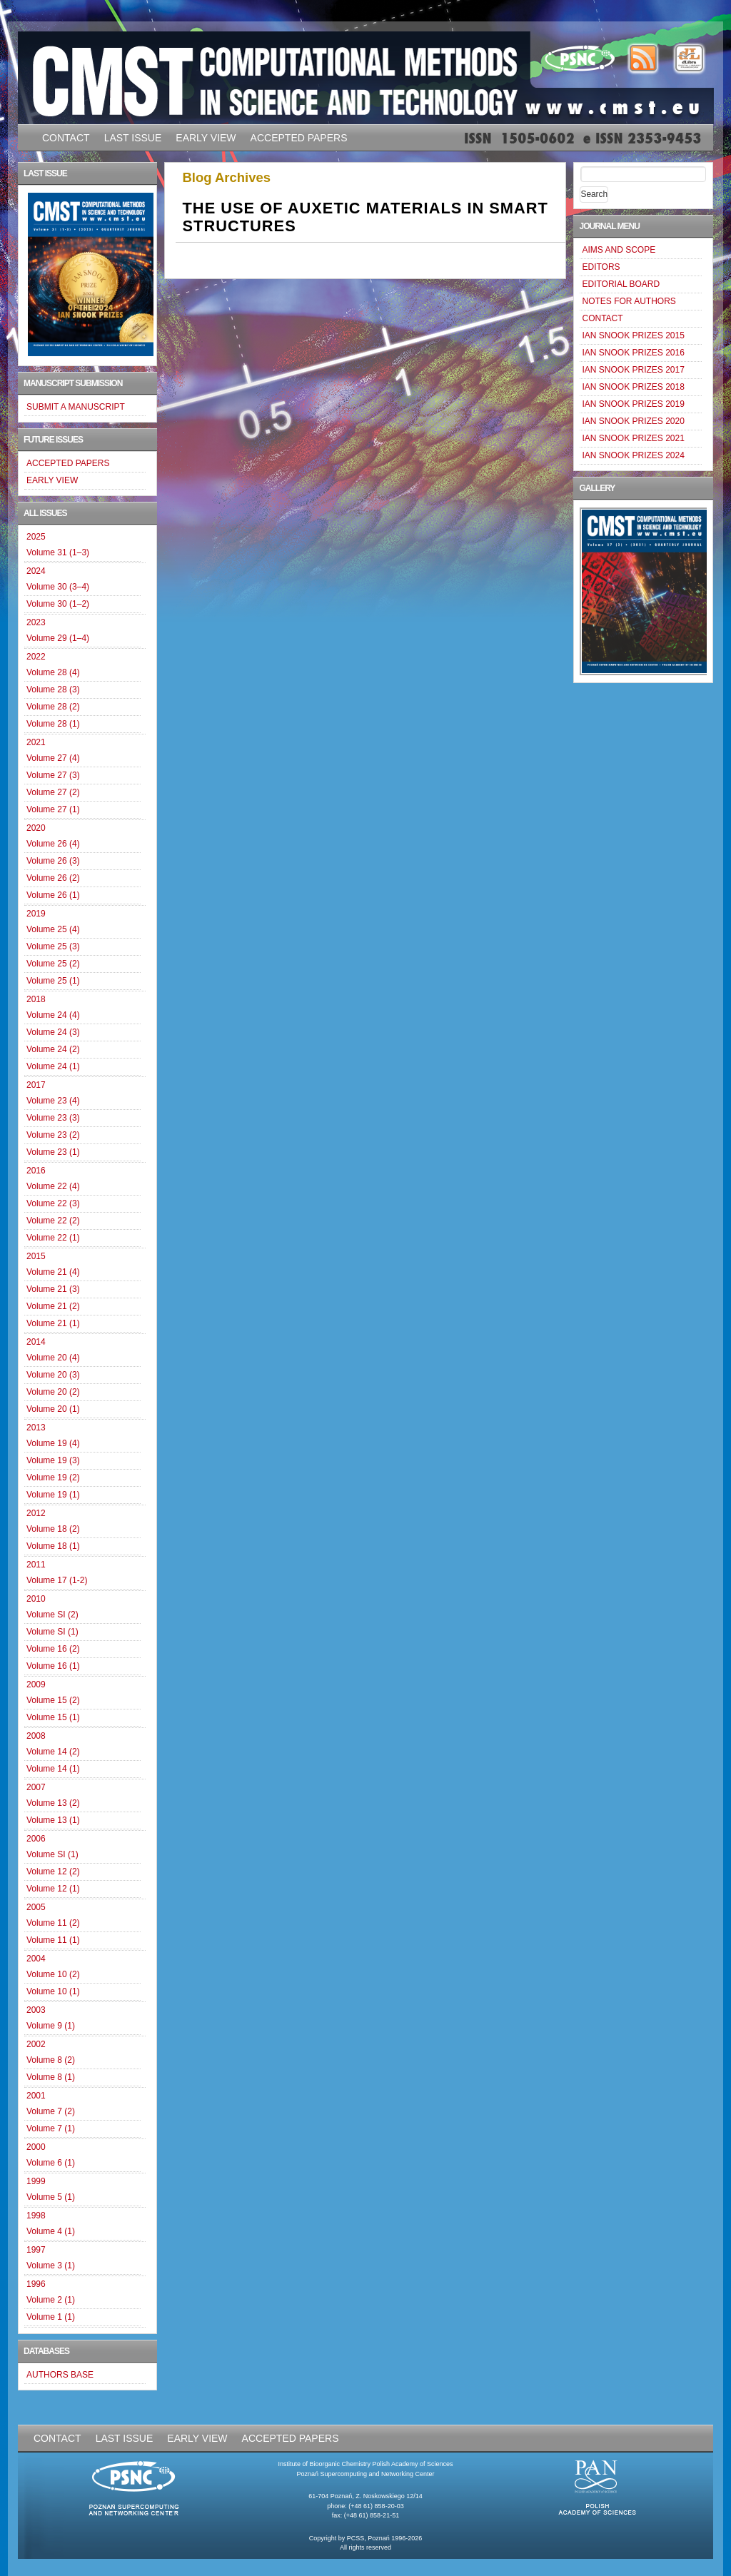 This screenshot has width=731, height=2576. What do you see at coordinates (36, 1256) in the screenshot?
I see `2015` at bounding box center [36, 1256].